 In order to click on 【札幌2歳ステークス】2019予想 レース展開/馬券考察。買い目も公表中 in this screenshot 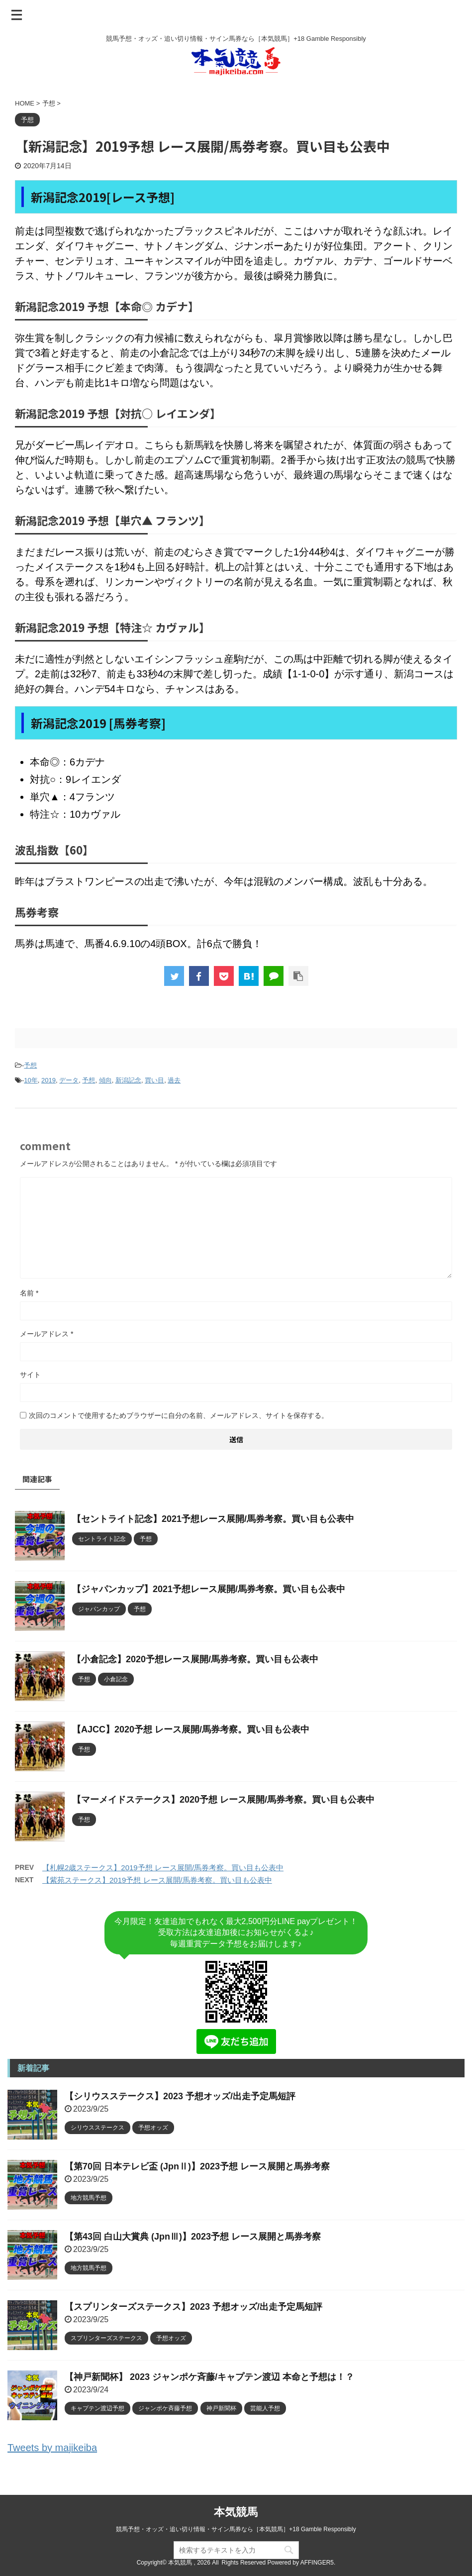, I will do `click(162, 1867)`.